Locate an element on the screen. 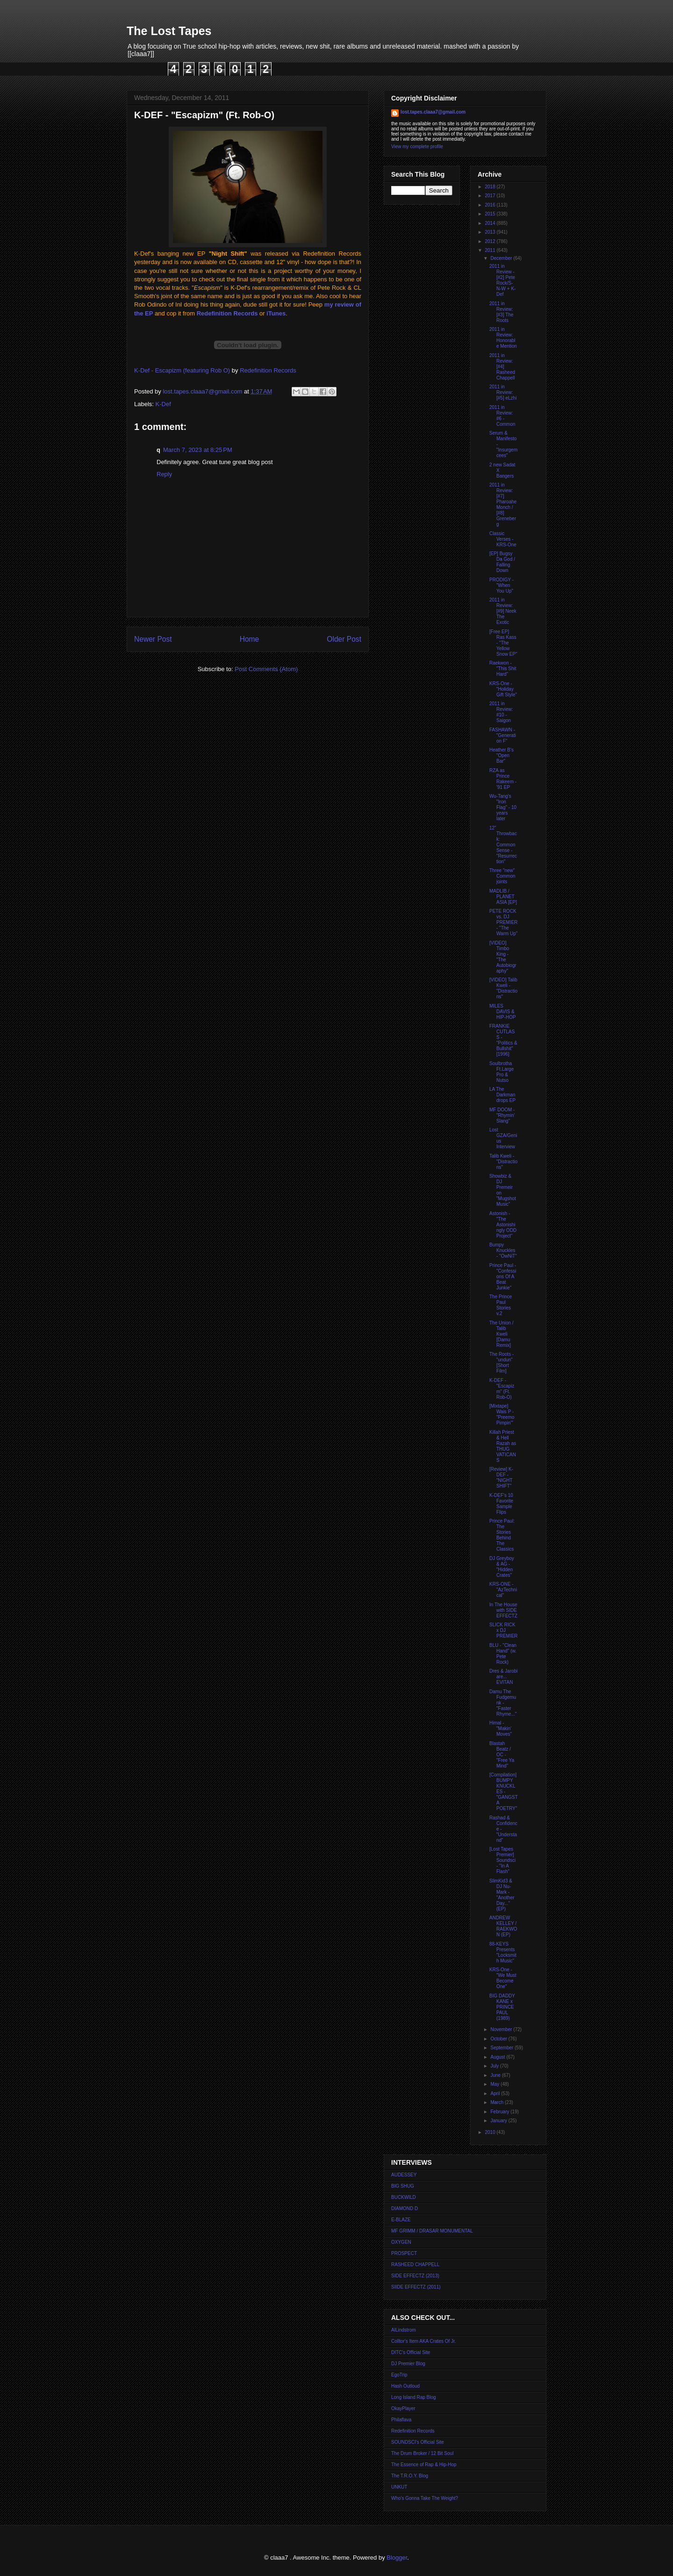 The image size is (673, 2576). Bumpy Knuckles - "OwNiT" is located at coordinates (503, 1250).